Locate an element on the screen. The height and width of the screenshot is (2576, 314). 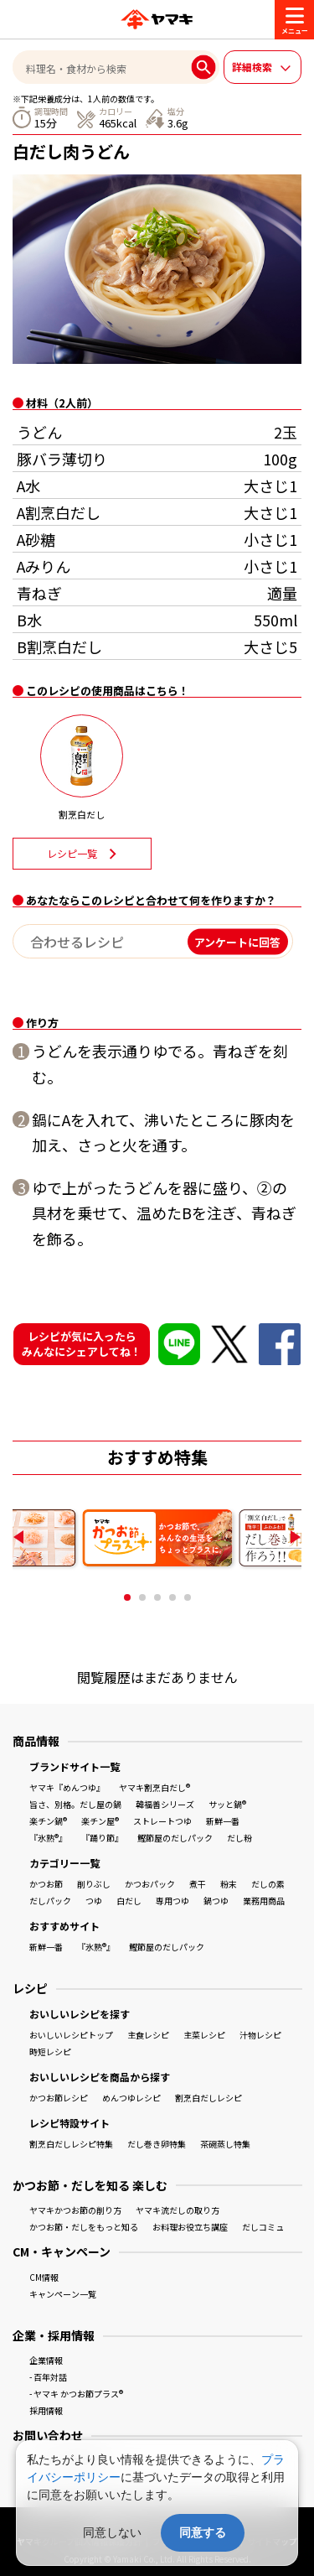
おいしいレシピトップ is located at coordinates (71, 2034).